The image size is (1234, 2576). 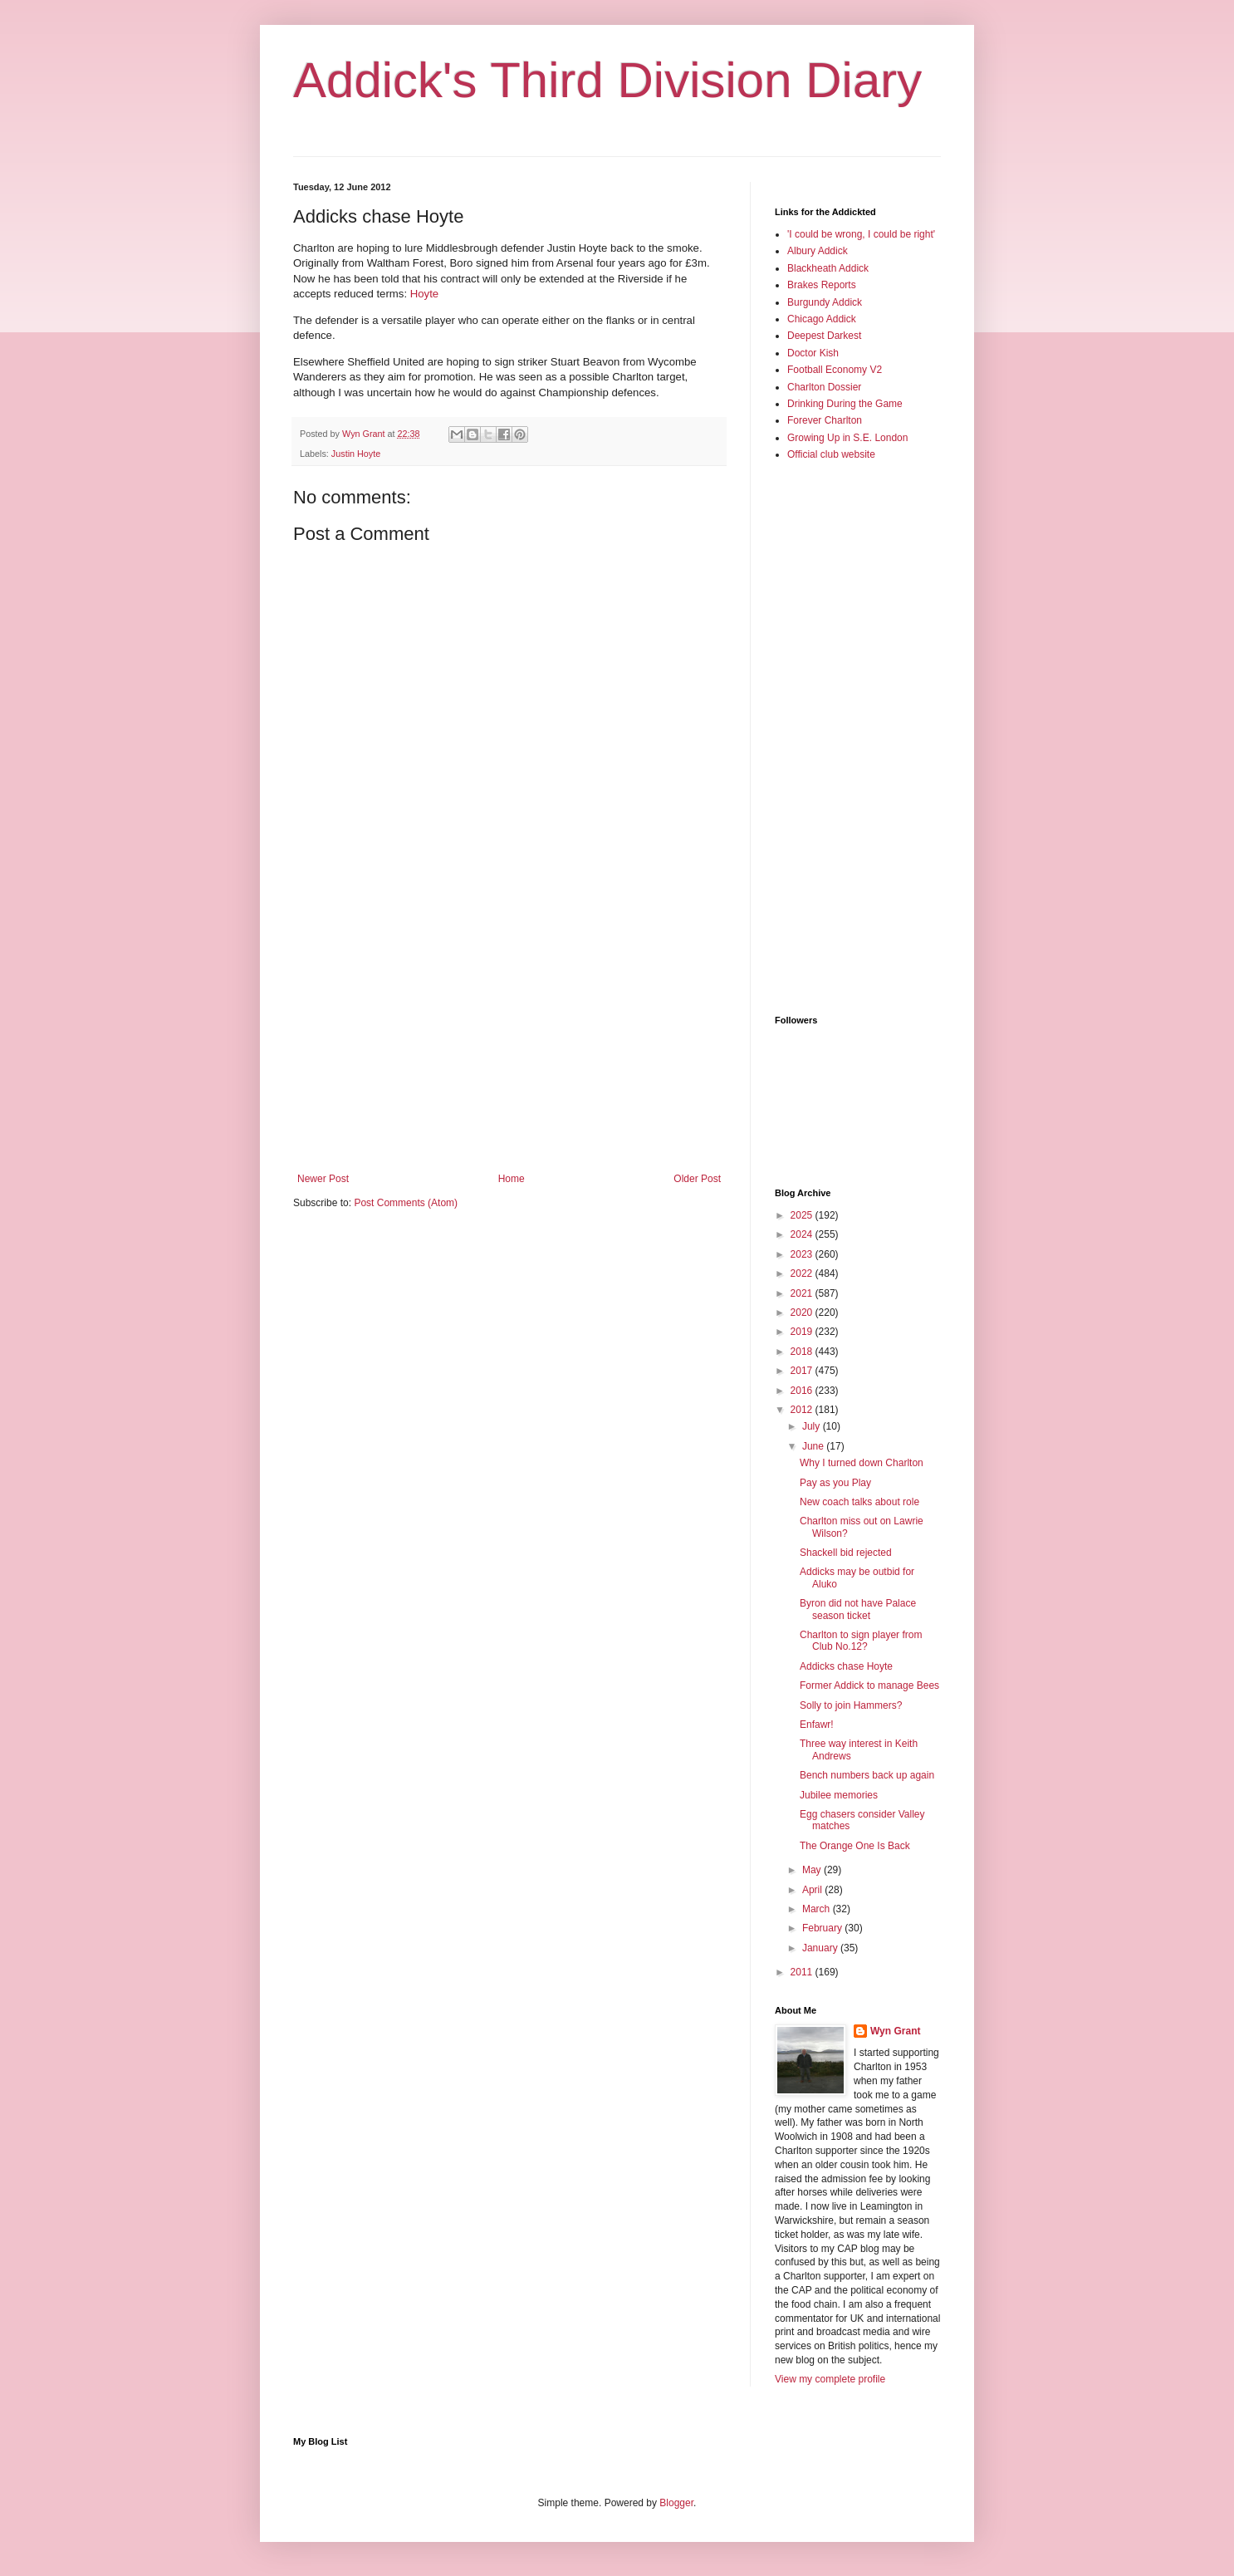 I want to click on June, so click(x=814, y=1446).